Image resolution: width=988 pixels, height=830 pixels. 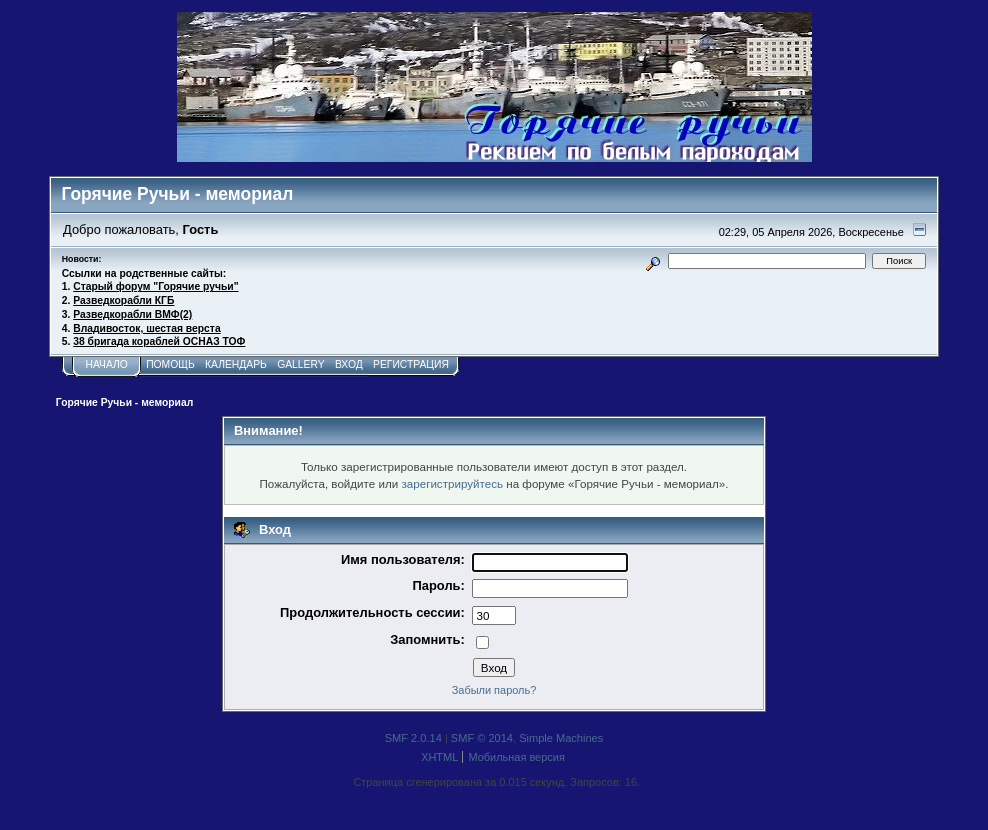 What do you see at coordinates (494, 690) in the screenshot?
I see `Забыли пароль?` at bounding box center [494, 690].